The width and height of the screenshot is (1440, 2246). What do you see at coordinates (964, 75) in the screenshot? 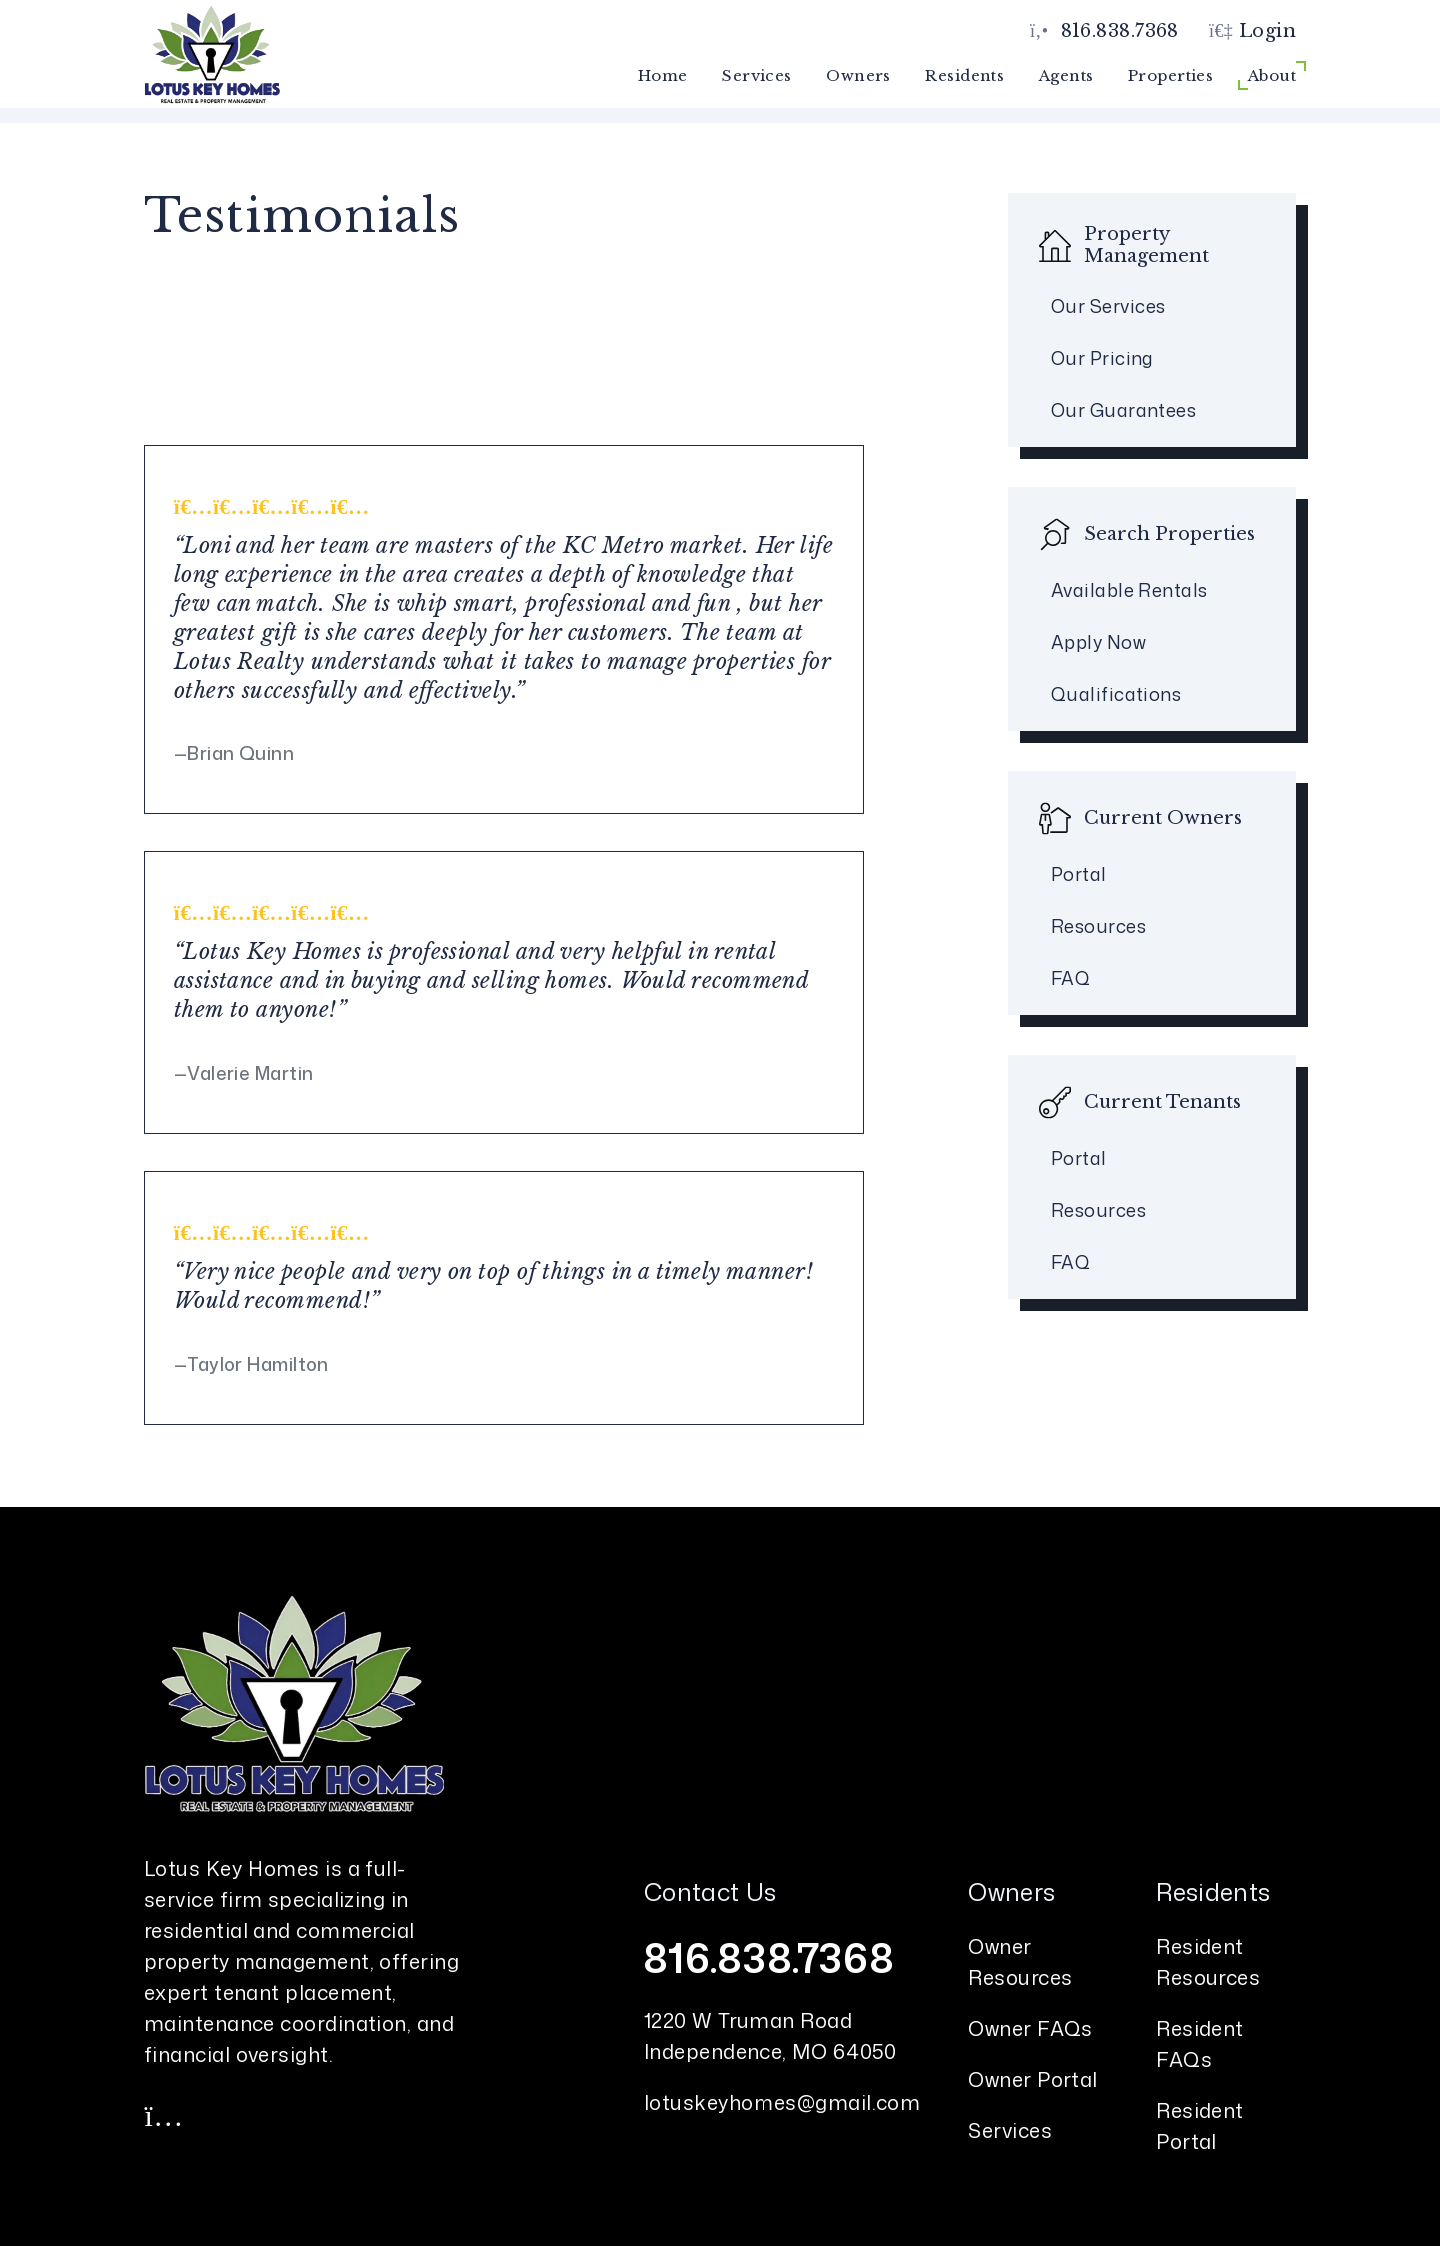
I see `Residents [Resident Resources]` at bounding box center [964, 75].